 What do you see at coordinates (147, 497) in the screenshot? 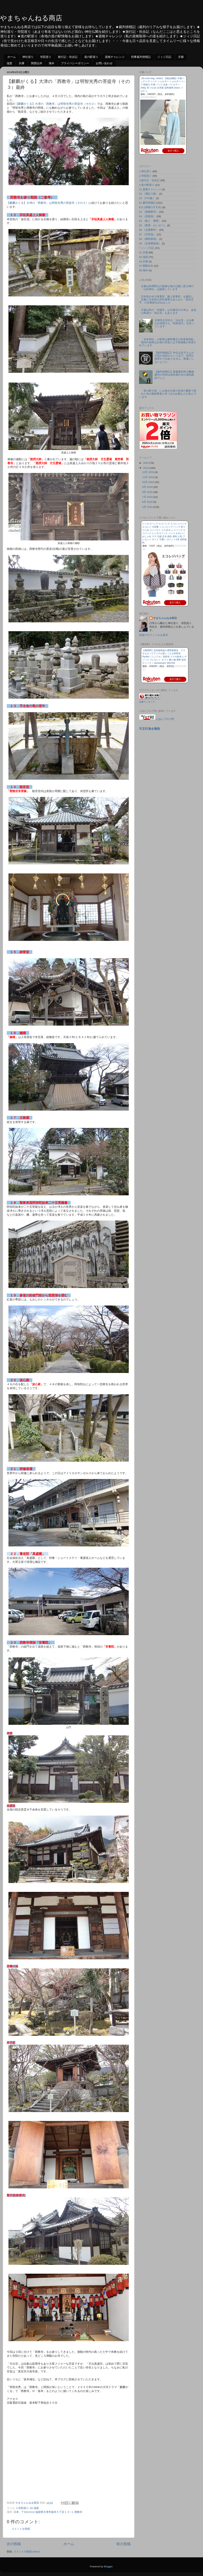
I see `7月 2019` at bounding box center [147, 497].